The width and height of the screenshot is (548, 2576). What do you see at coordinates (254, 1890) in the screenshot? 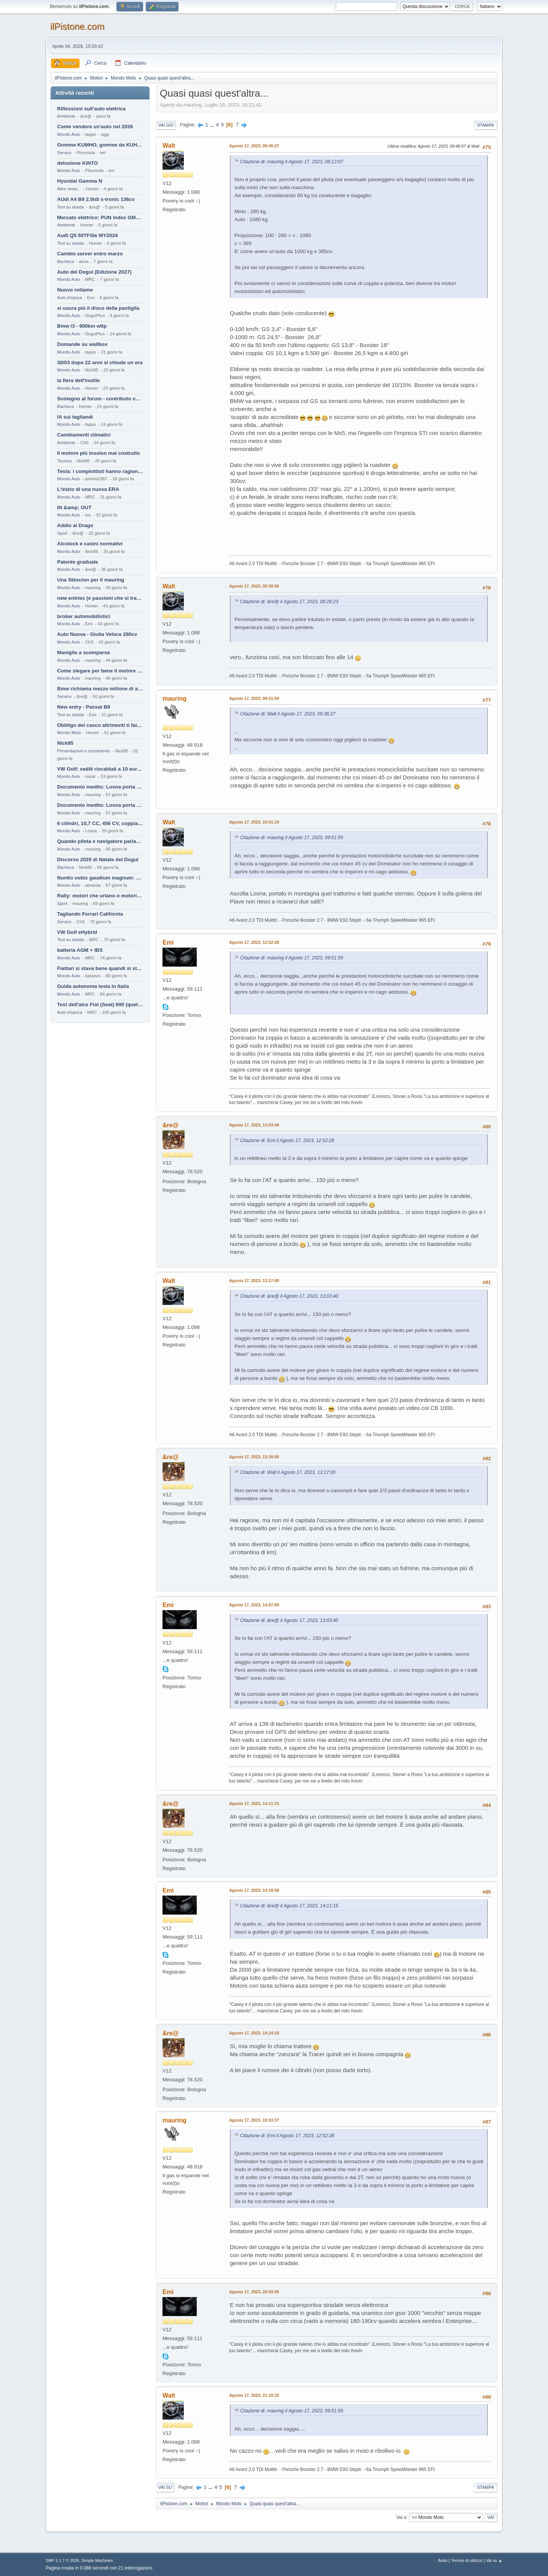
I see `Agosto 17, 2023, 14:19:58` at bounding box center [254, 1890].